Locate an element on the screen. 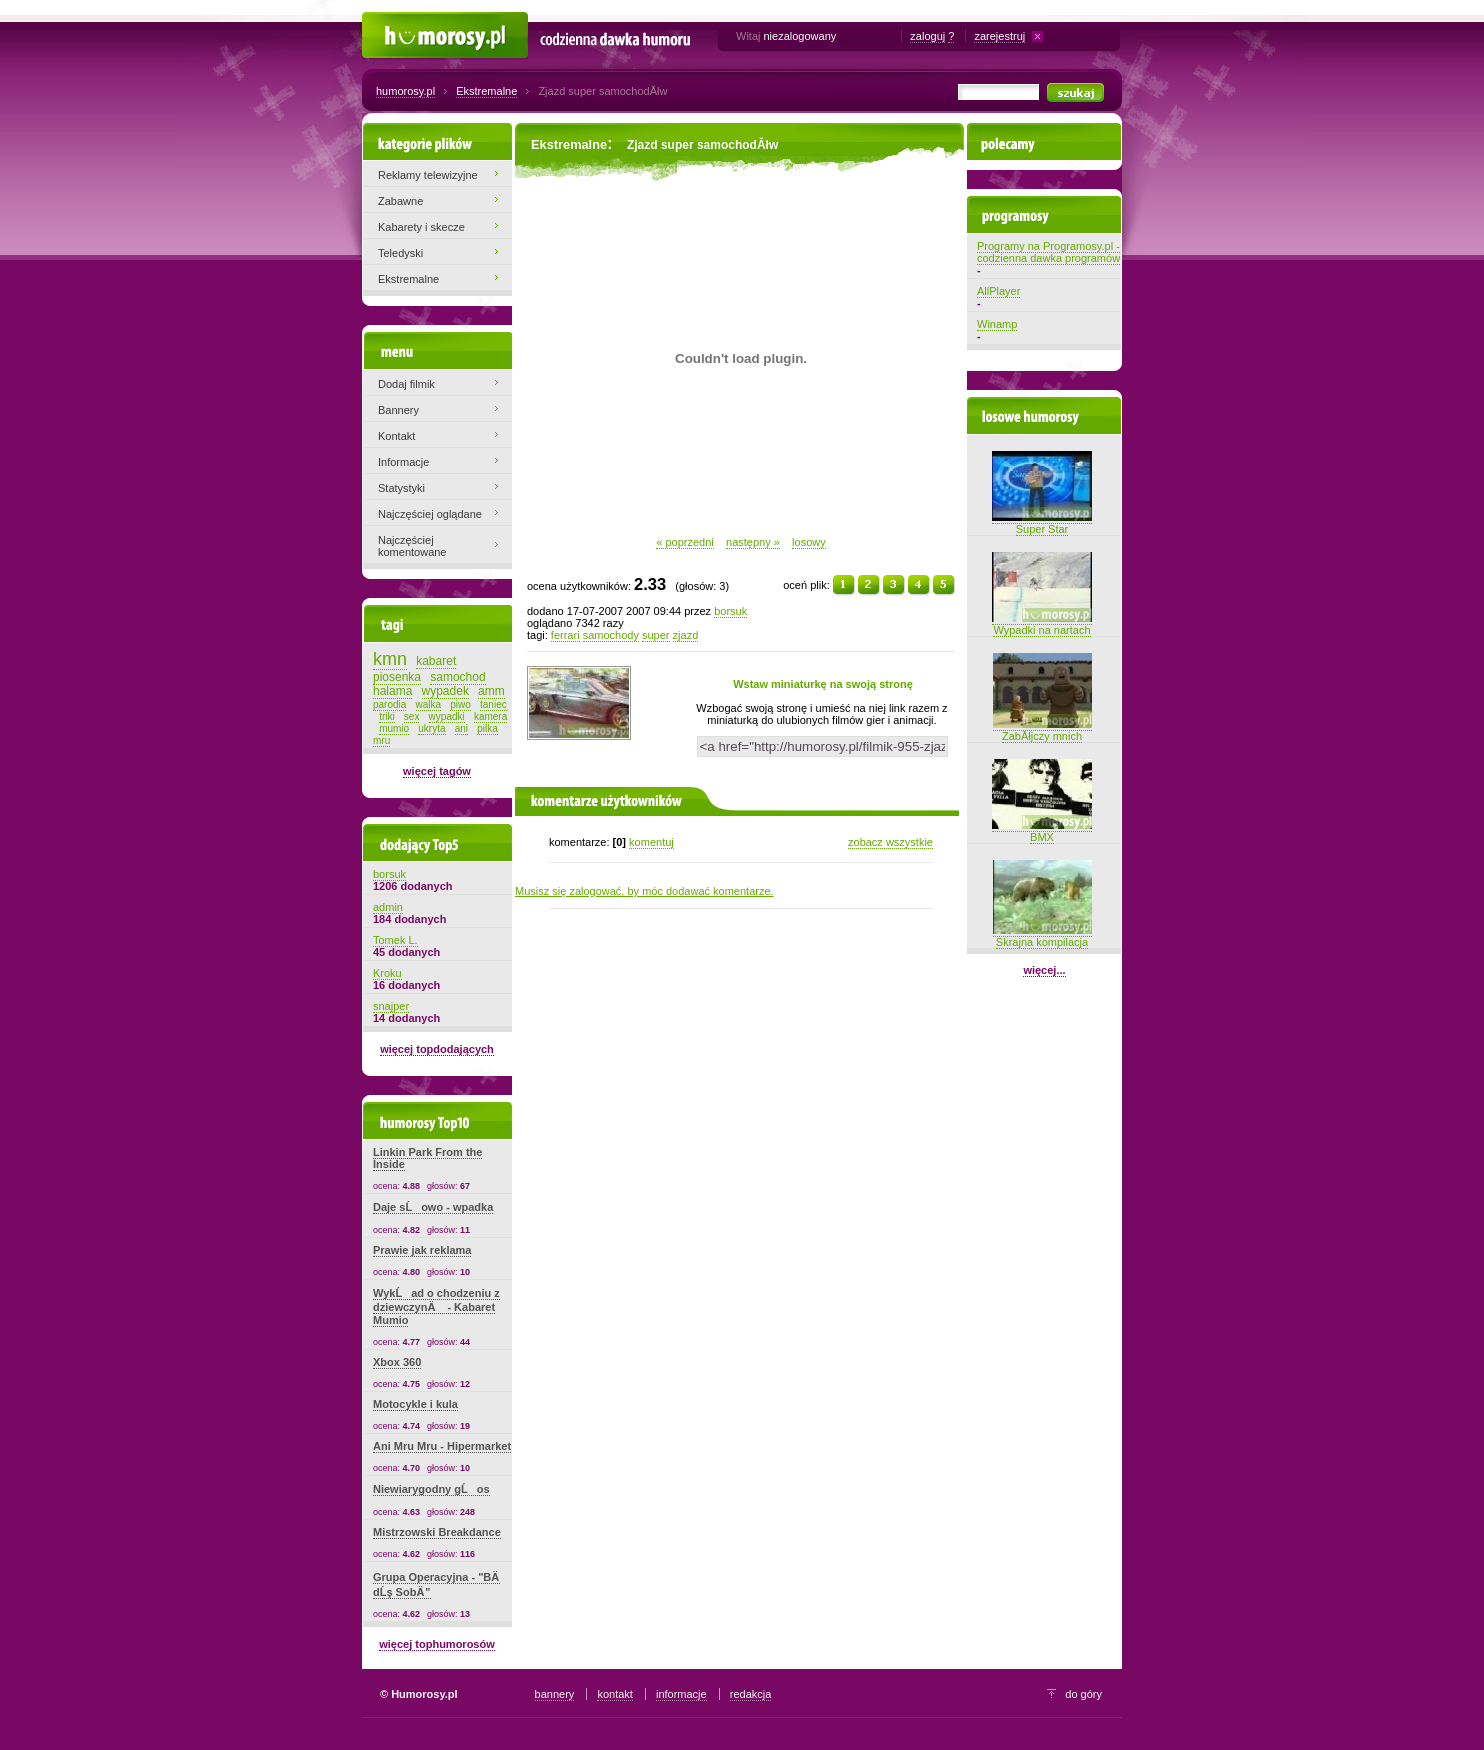 Image resolution: width=1484 pixels, height=1750 pixels. Programy na Programosy.pl - codzienna dawka programów is located at coordinates (1048, 252).